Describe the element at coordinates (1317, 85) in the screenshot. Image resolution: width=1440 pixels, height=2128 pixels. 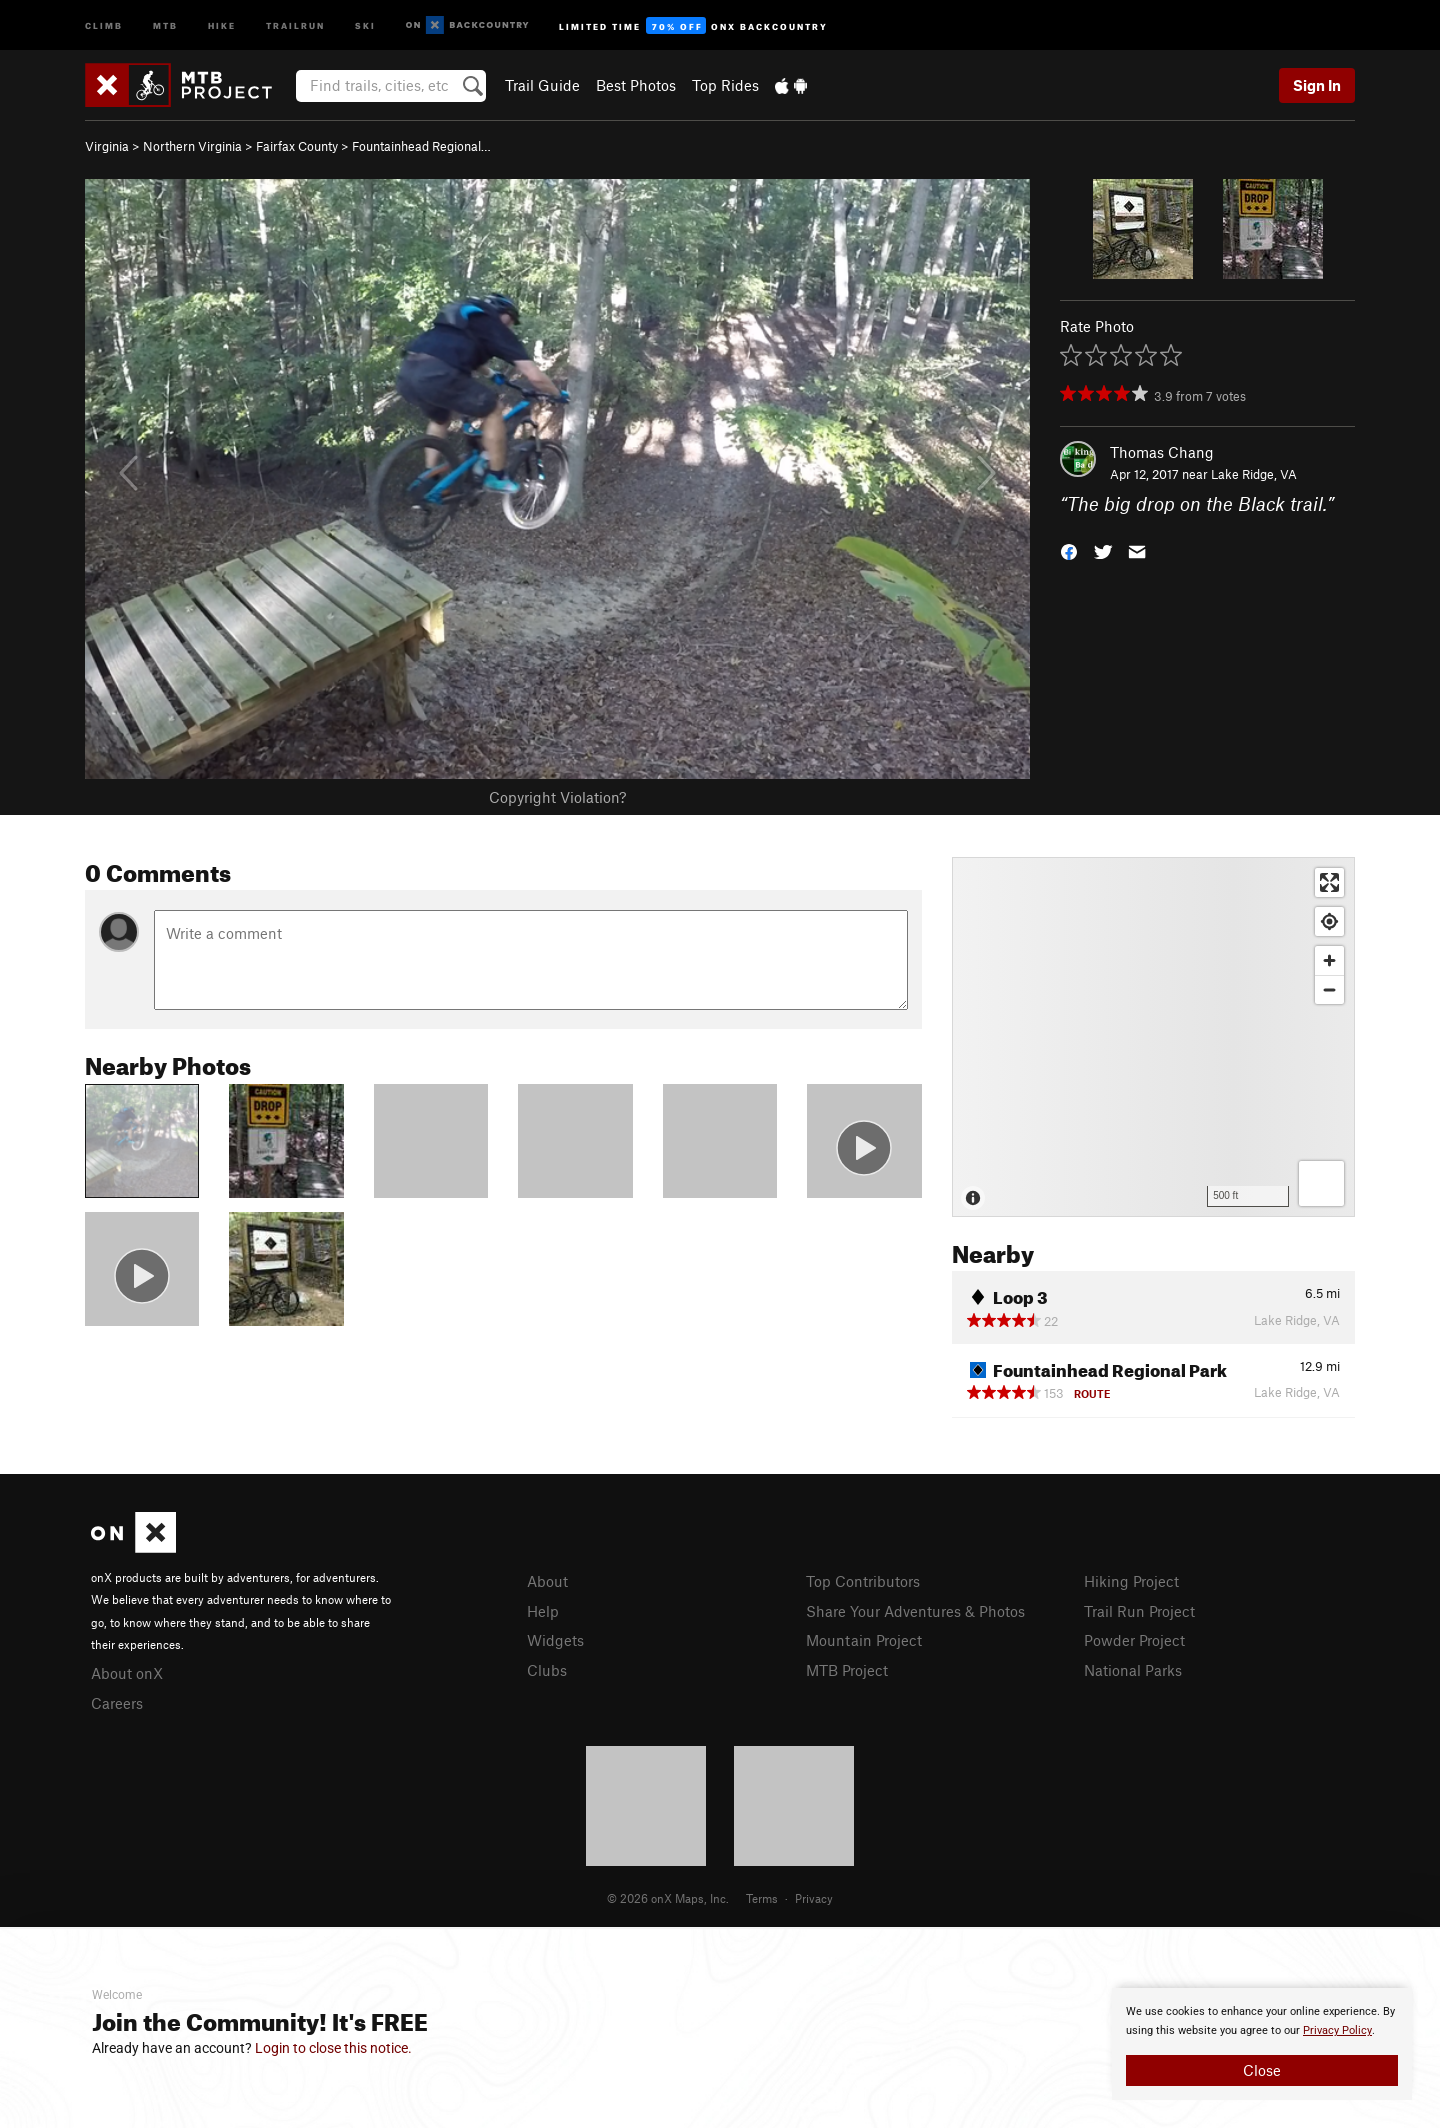
I see `Sign In` at that location.